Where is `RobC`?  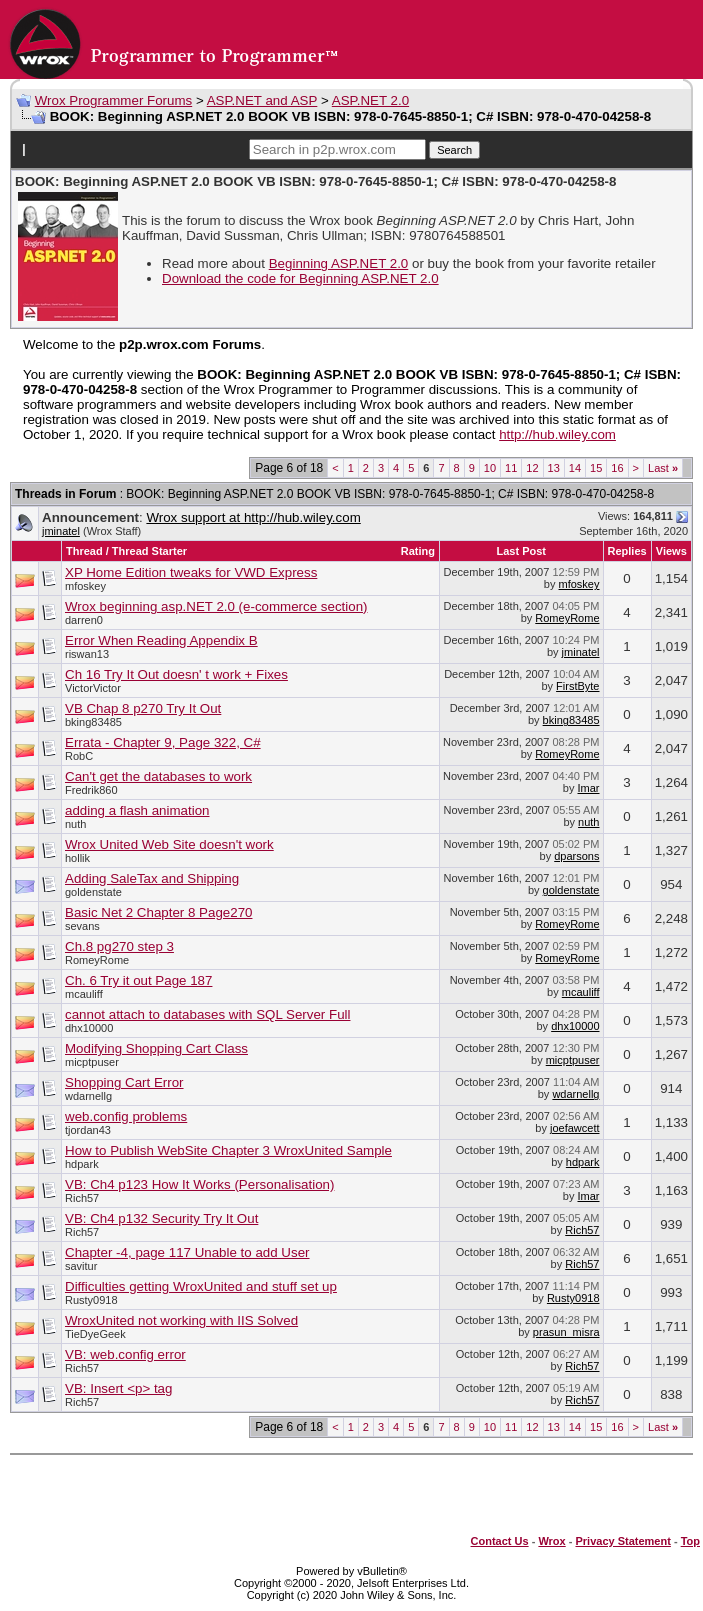 RobC is located at coordinates (79, 756).